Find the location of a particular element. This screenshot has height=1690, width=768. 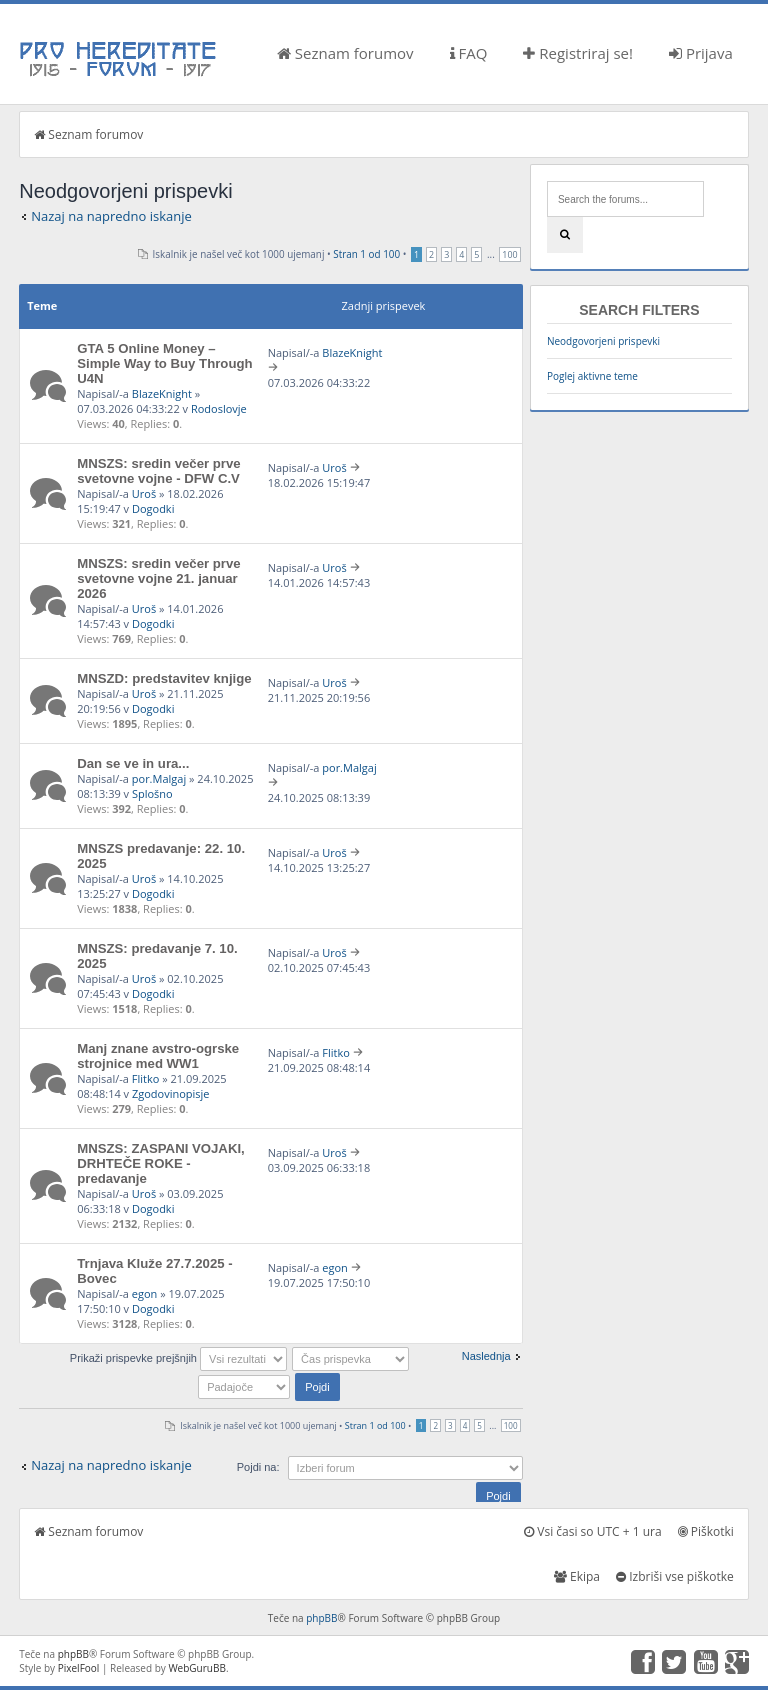

MNSZS: ZASPANI VOJAKI, DRHTEČE ROKE - predavanje is located at coordinates (161, 1163).